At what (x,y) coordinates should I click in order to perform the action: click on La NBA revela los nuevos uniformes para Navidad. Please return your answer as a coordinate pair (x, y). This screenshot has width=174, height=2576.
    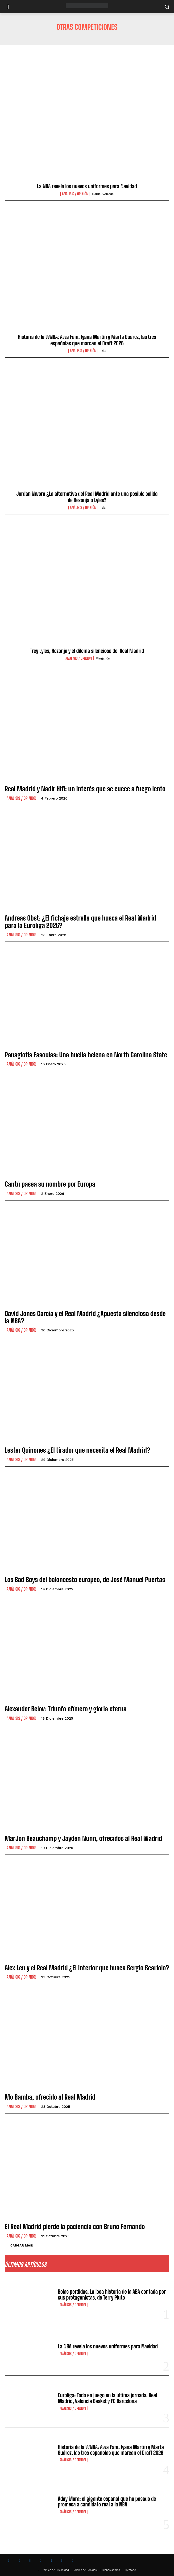
    Looking at the image, I should click on (87, 186).